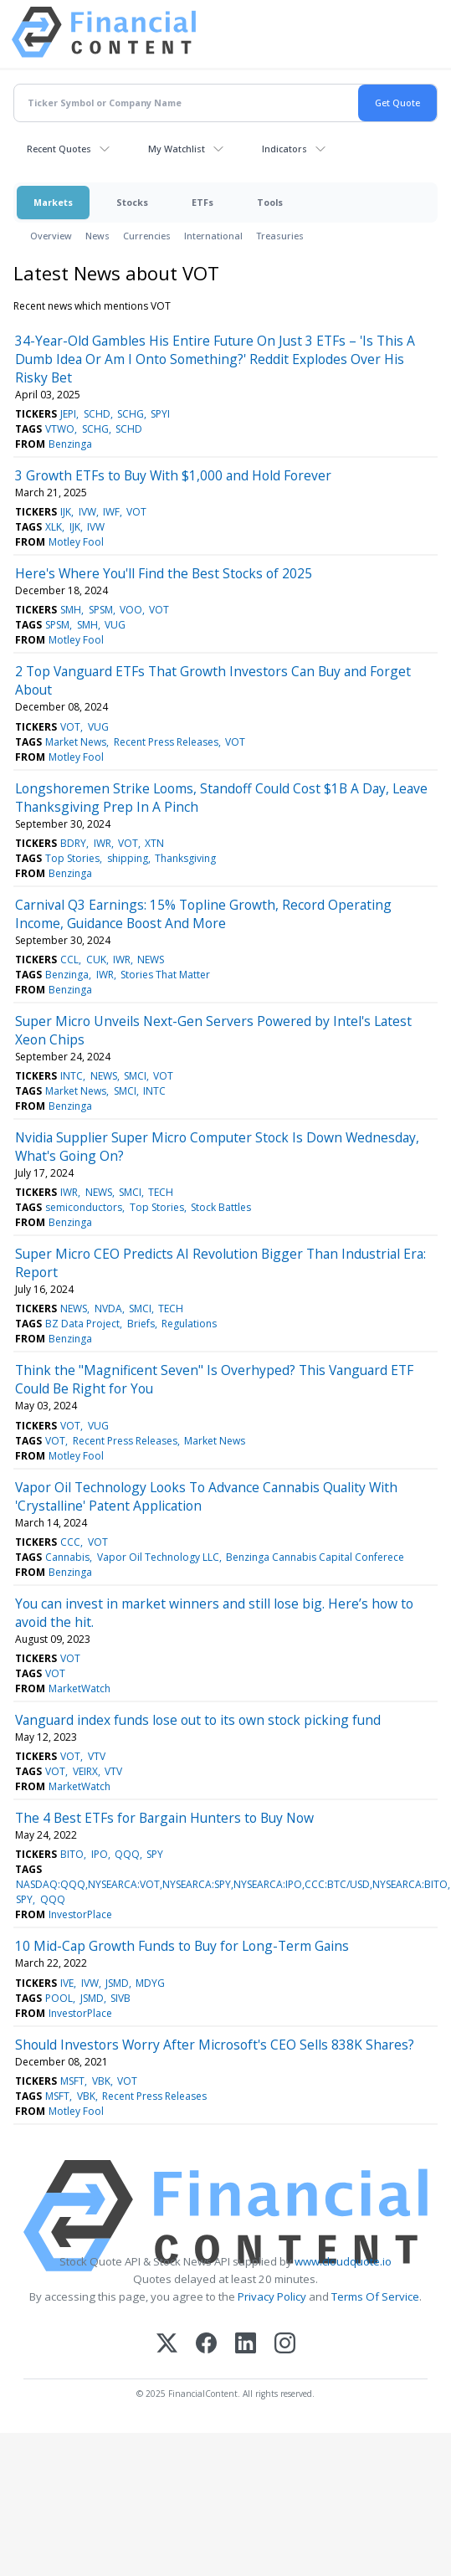 The width and height of the screenshot is (451, 2576). I want to click on VTV, so click(96, 1756).